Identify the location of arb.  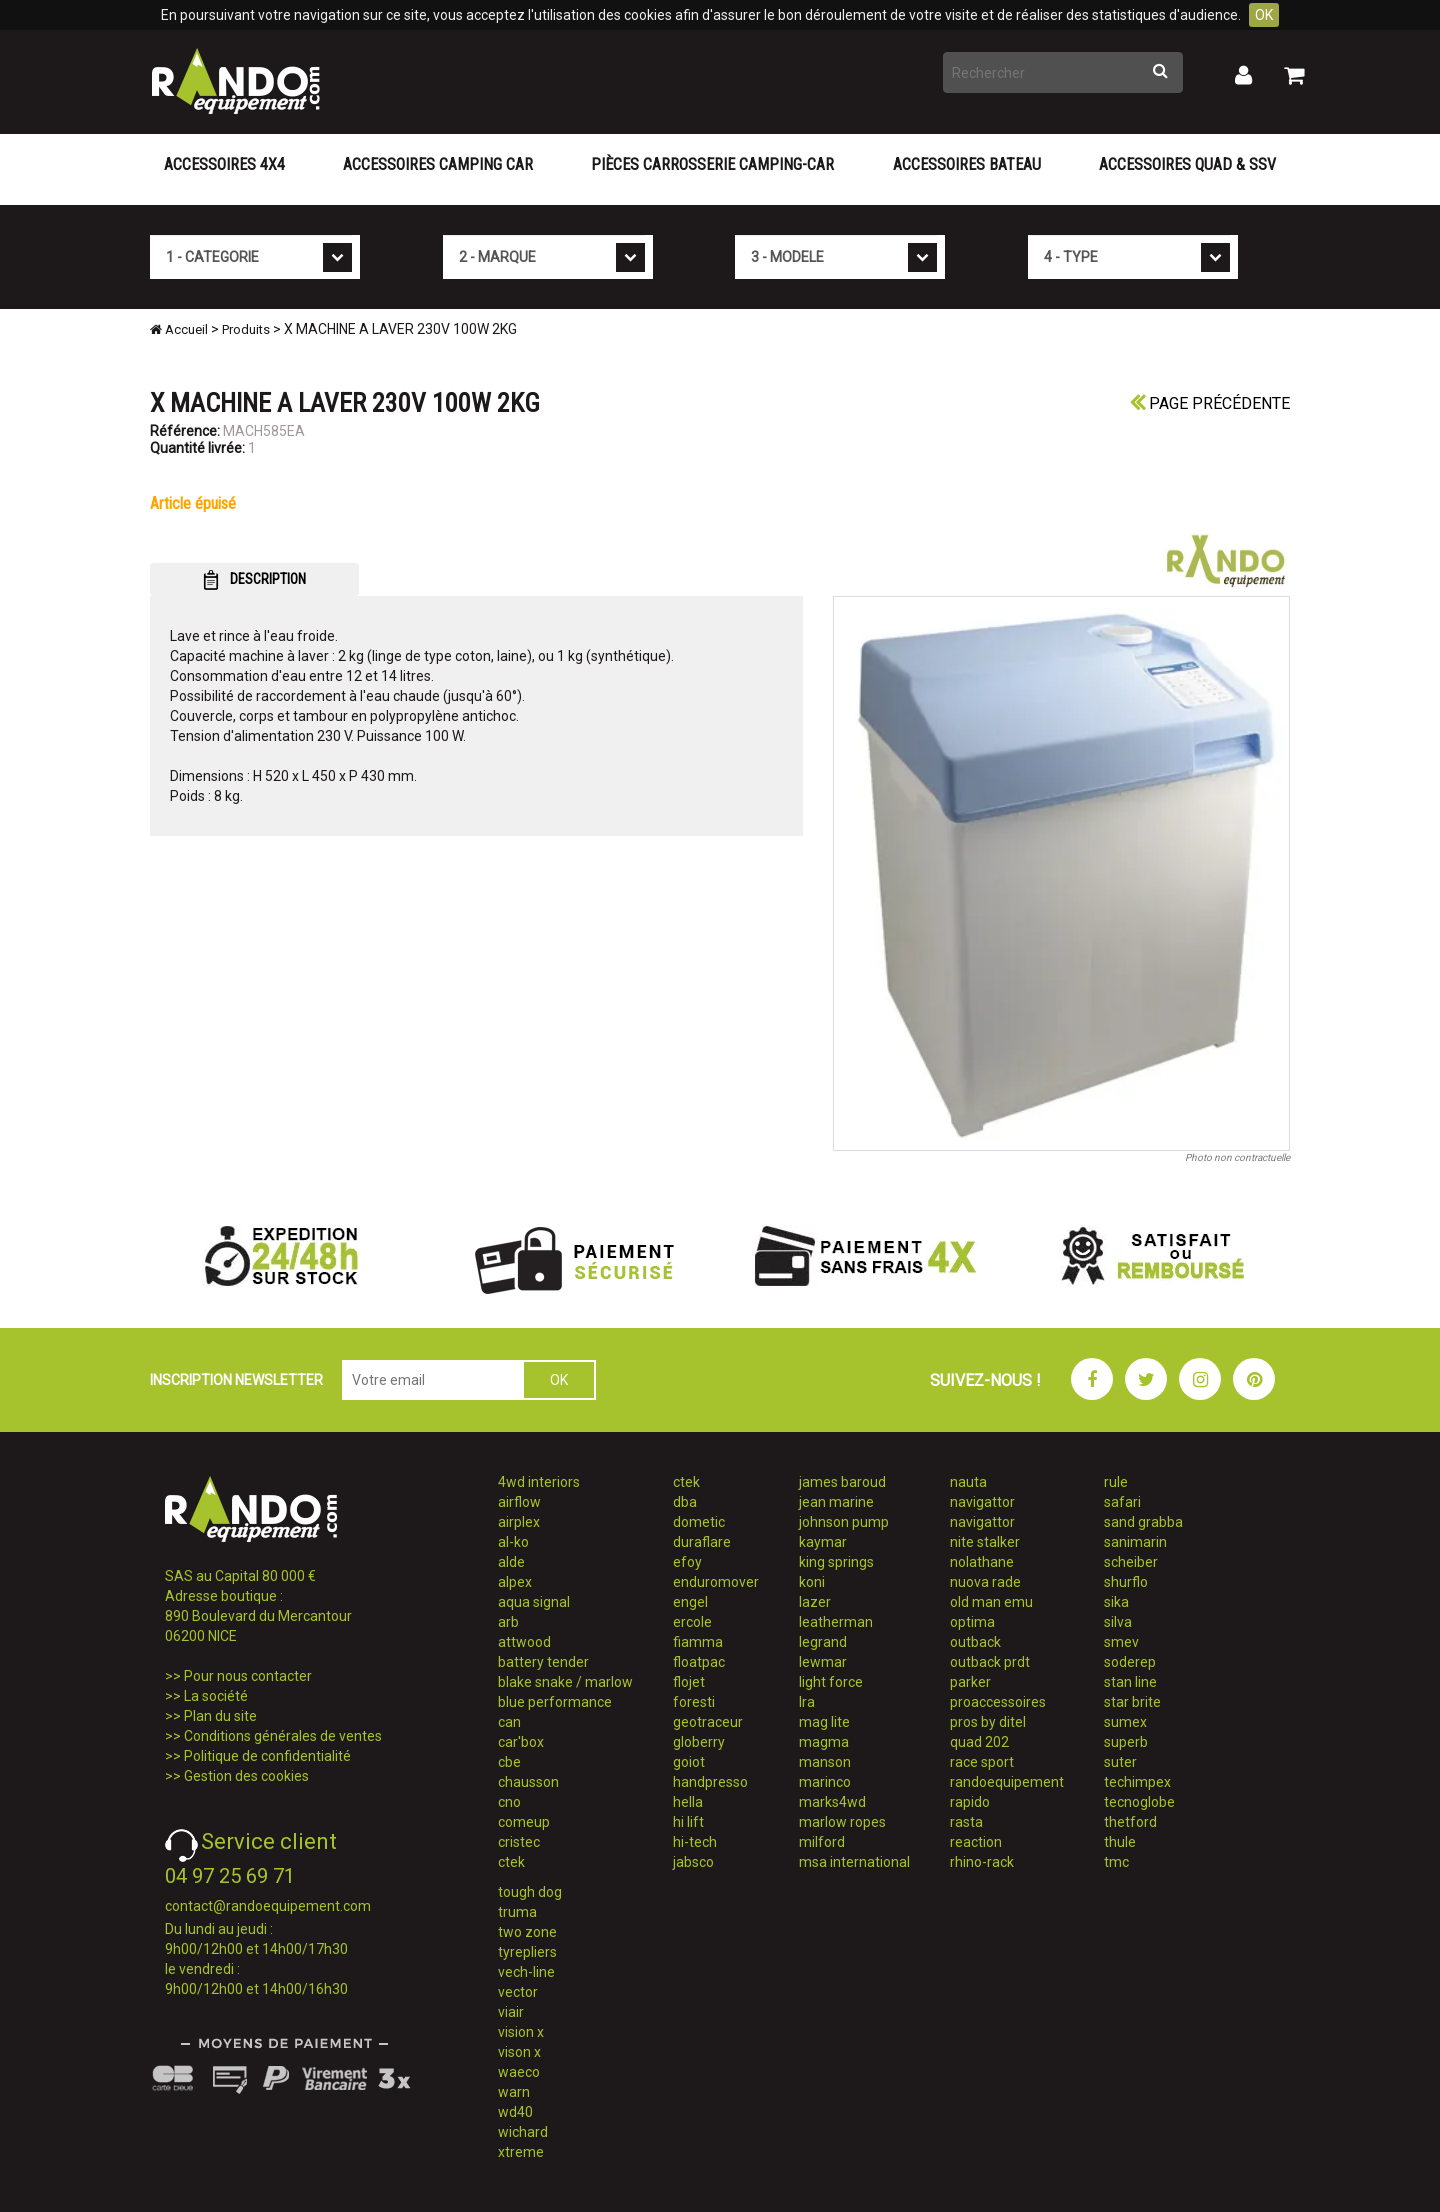
(508, 1622).